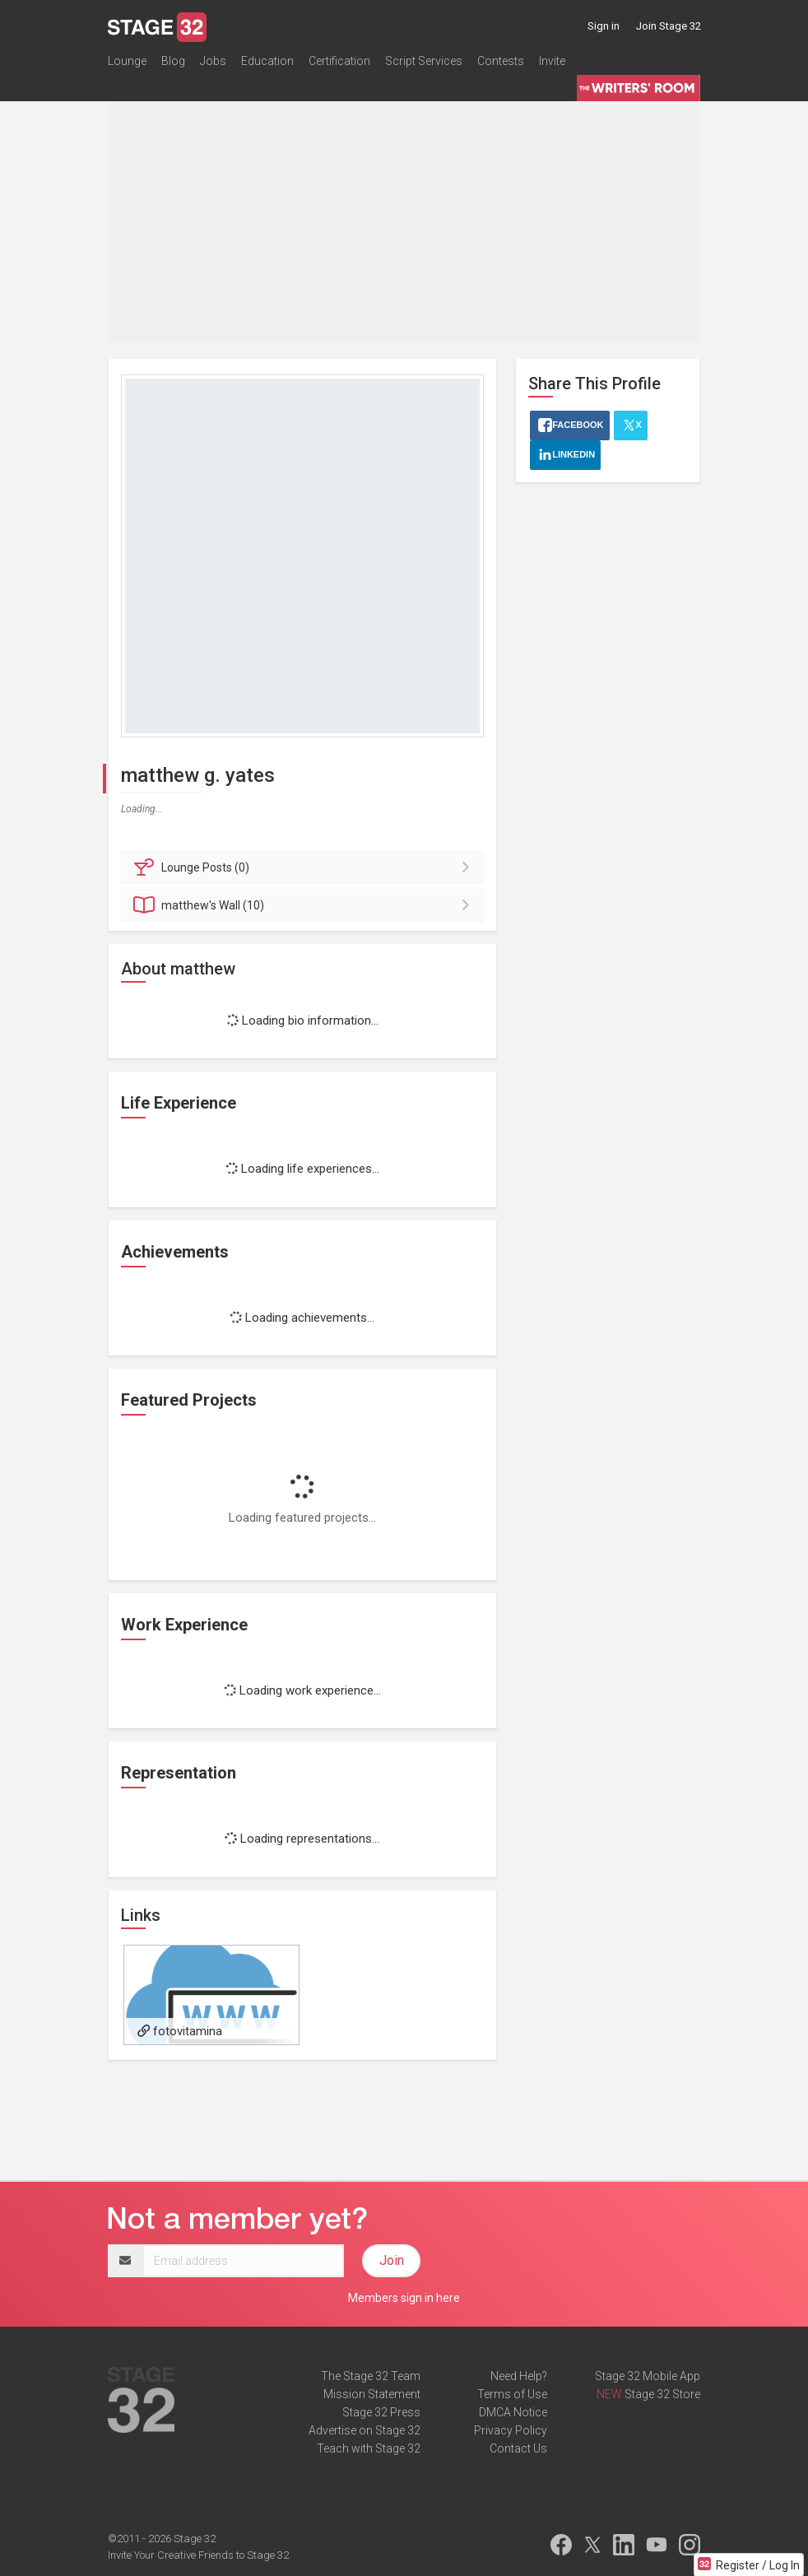 The image size is (808, 2576). Describe the element at coordinates (339, 60) in the screenshot. I see `Certification` at that location.